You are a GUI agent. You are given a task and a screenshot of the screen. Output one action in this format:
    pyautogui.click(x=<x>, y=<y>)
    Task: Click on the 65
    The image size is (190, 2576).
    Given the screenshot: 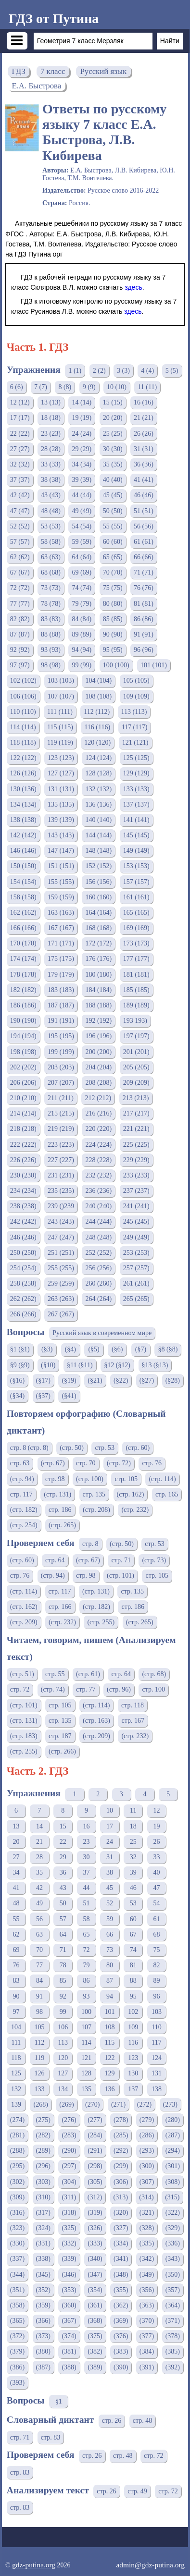 What is the action you would take?
    pyautogui.click(x=86, y=1934)
    